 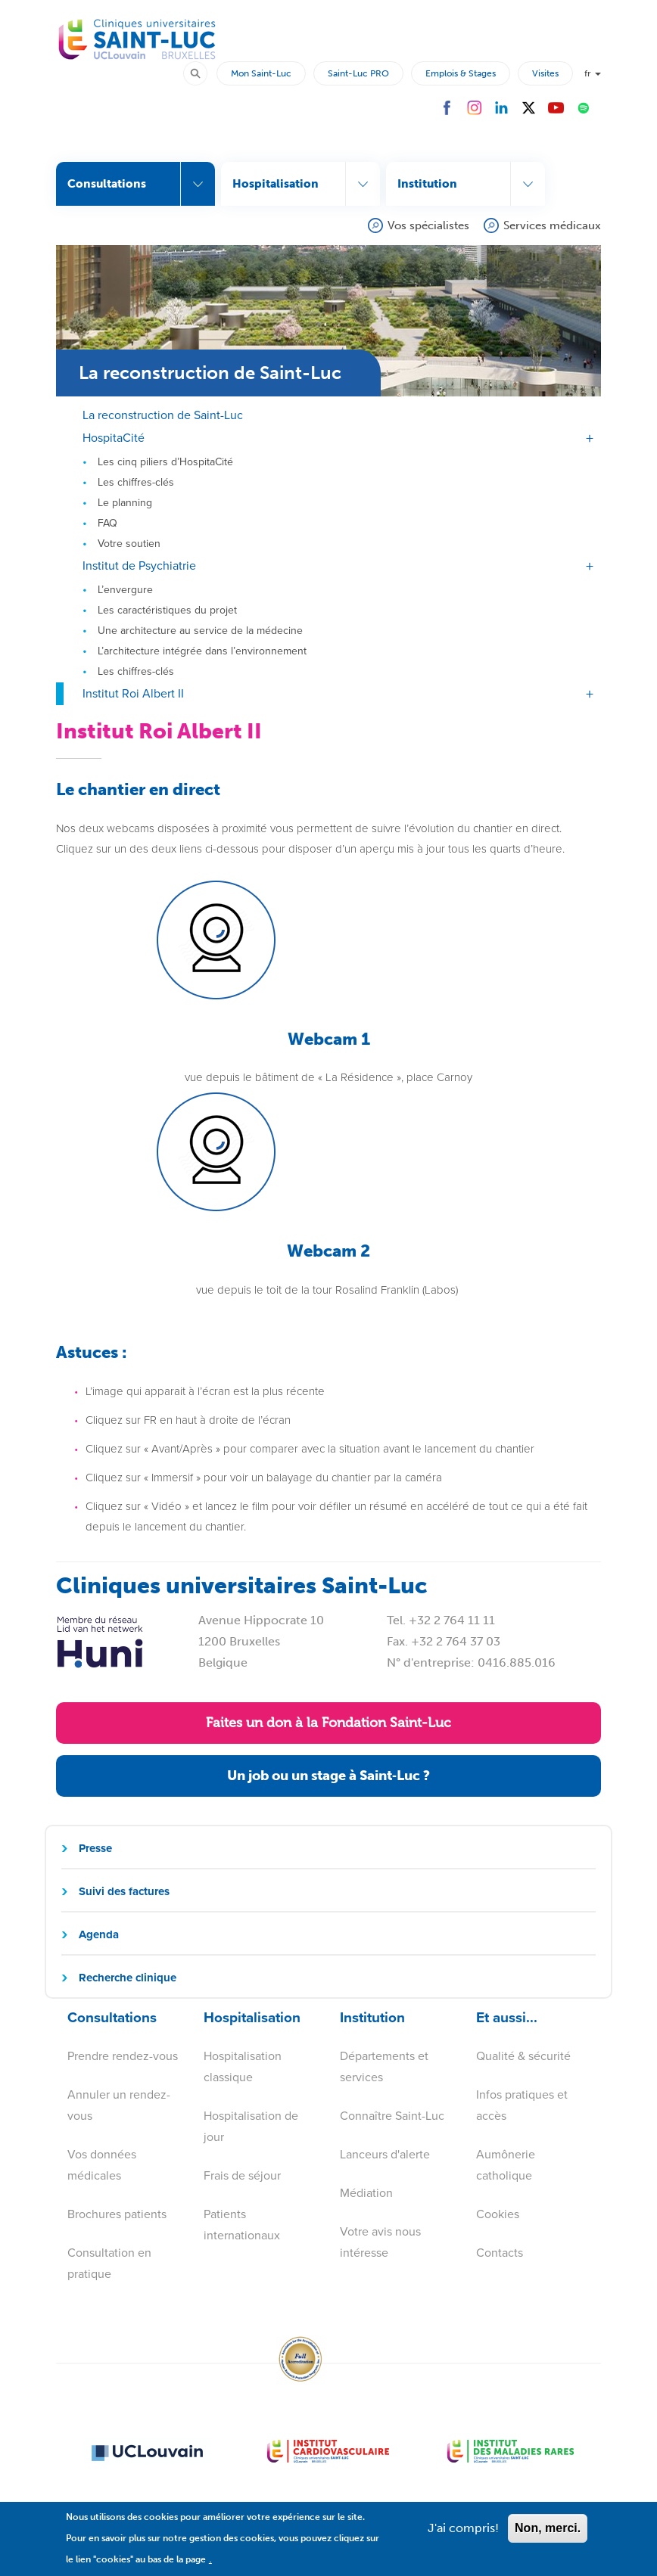 I want to click on L’architecture intégrée dans l’environnement, so click(x=202, y=650).